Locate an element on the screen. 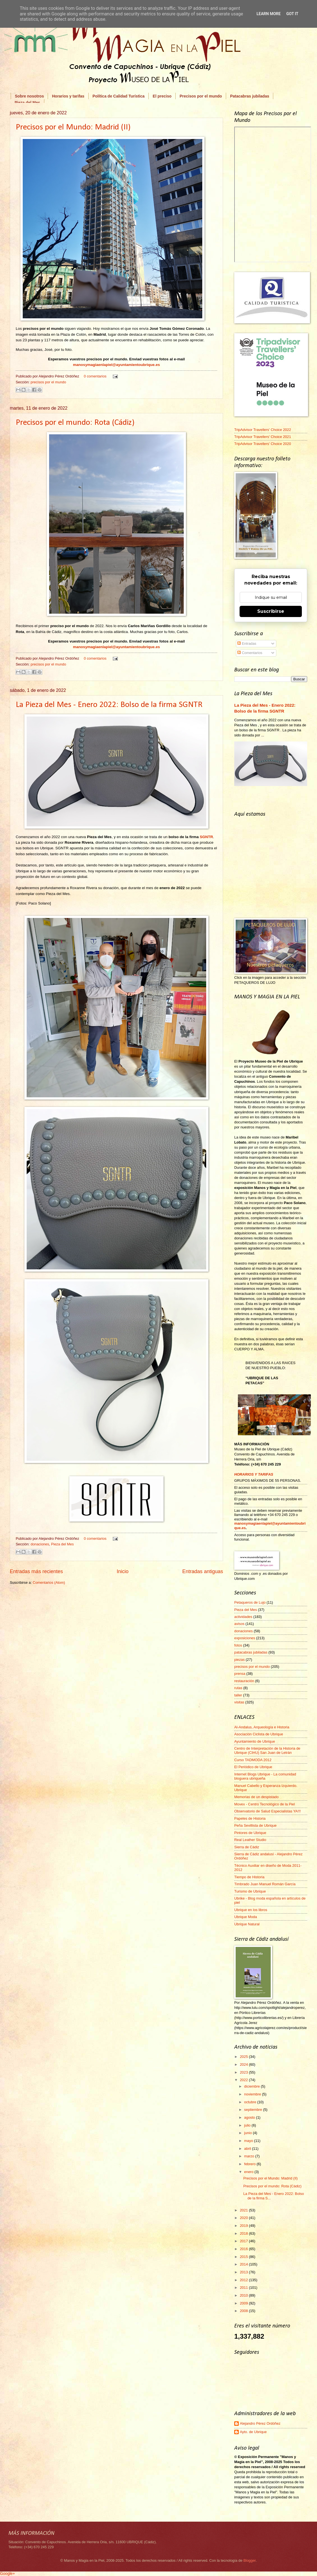 Image resolution: width=317 pixels, height=2576 pixels. Petaqueros de Lujo is located at coordinates (250, 1602).